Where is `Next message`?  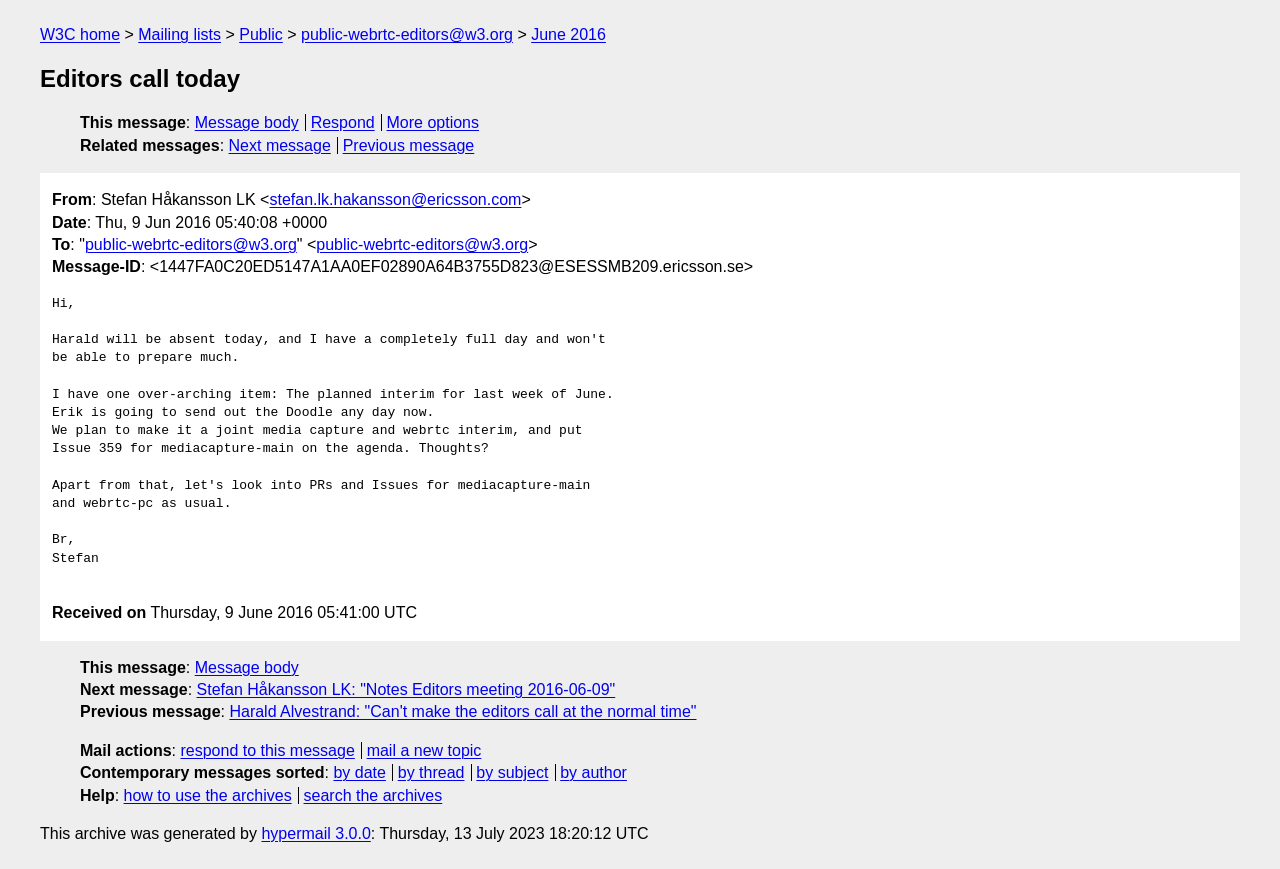 Next message is located at coordinates (280, 145).